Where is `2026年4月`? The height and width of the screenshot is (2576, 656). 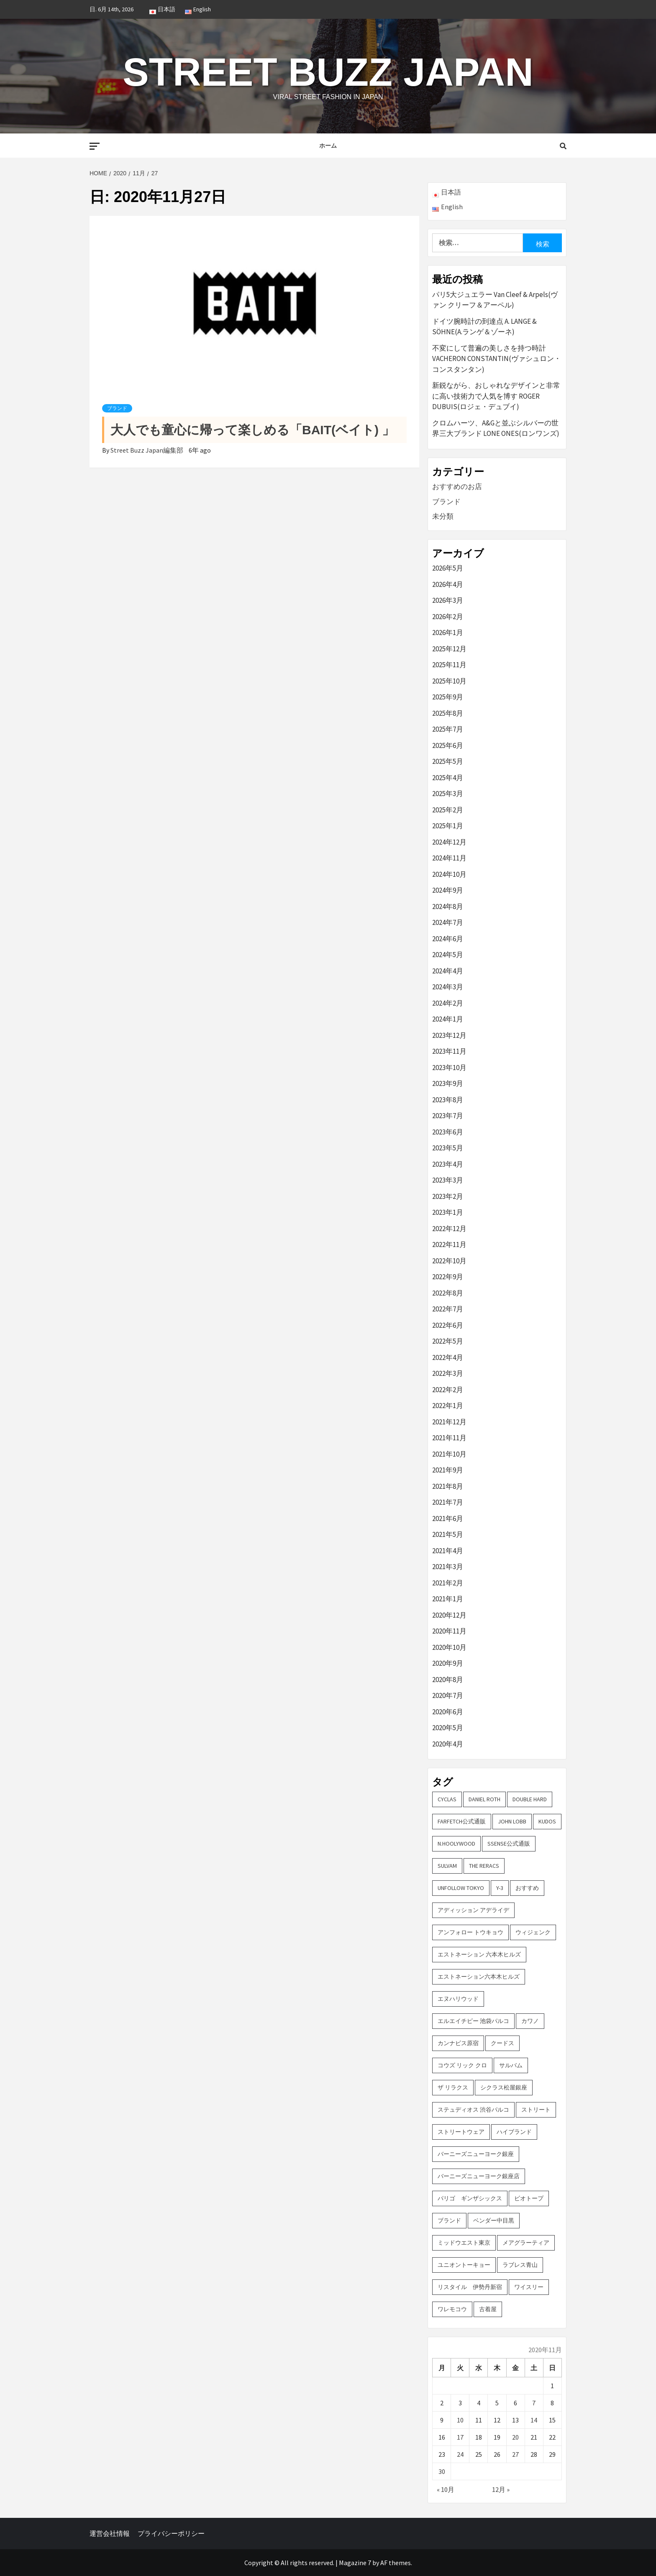 2026年4月 is located at coordinates (447, 584).